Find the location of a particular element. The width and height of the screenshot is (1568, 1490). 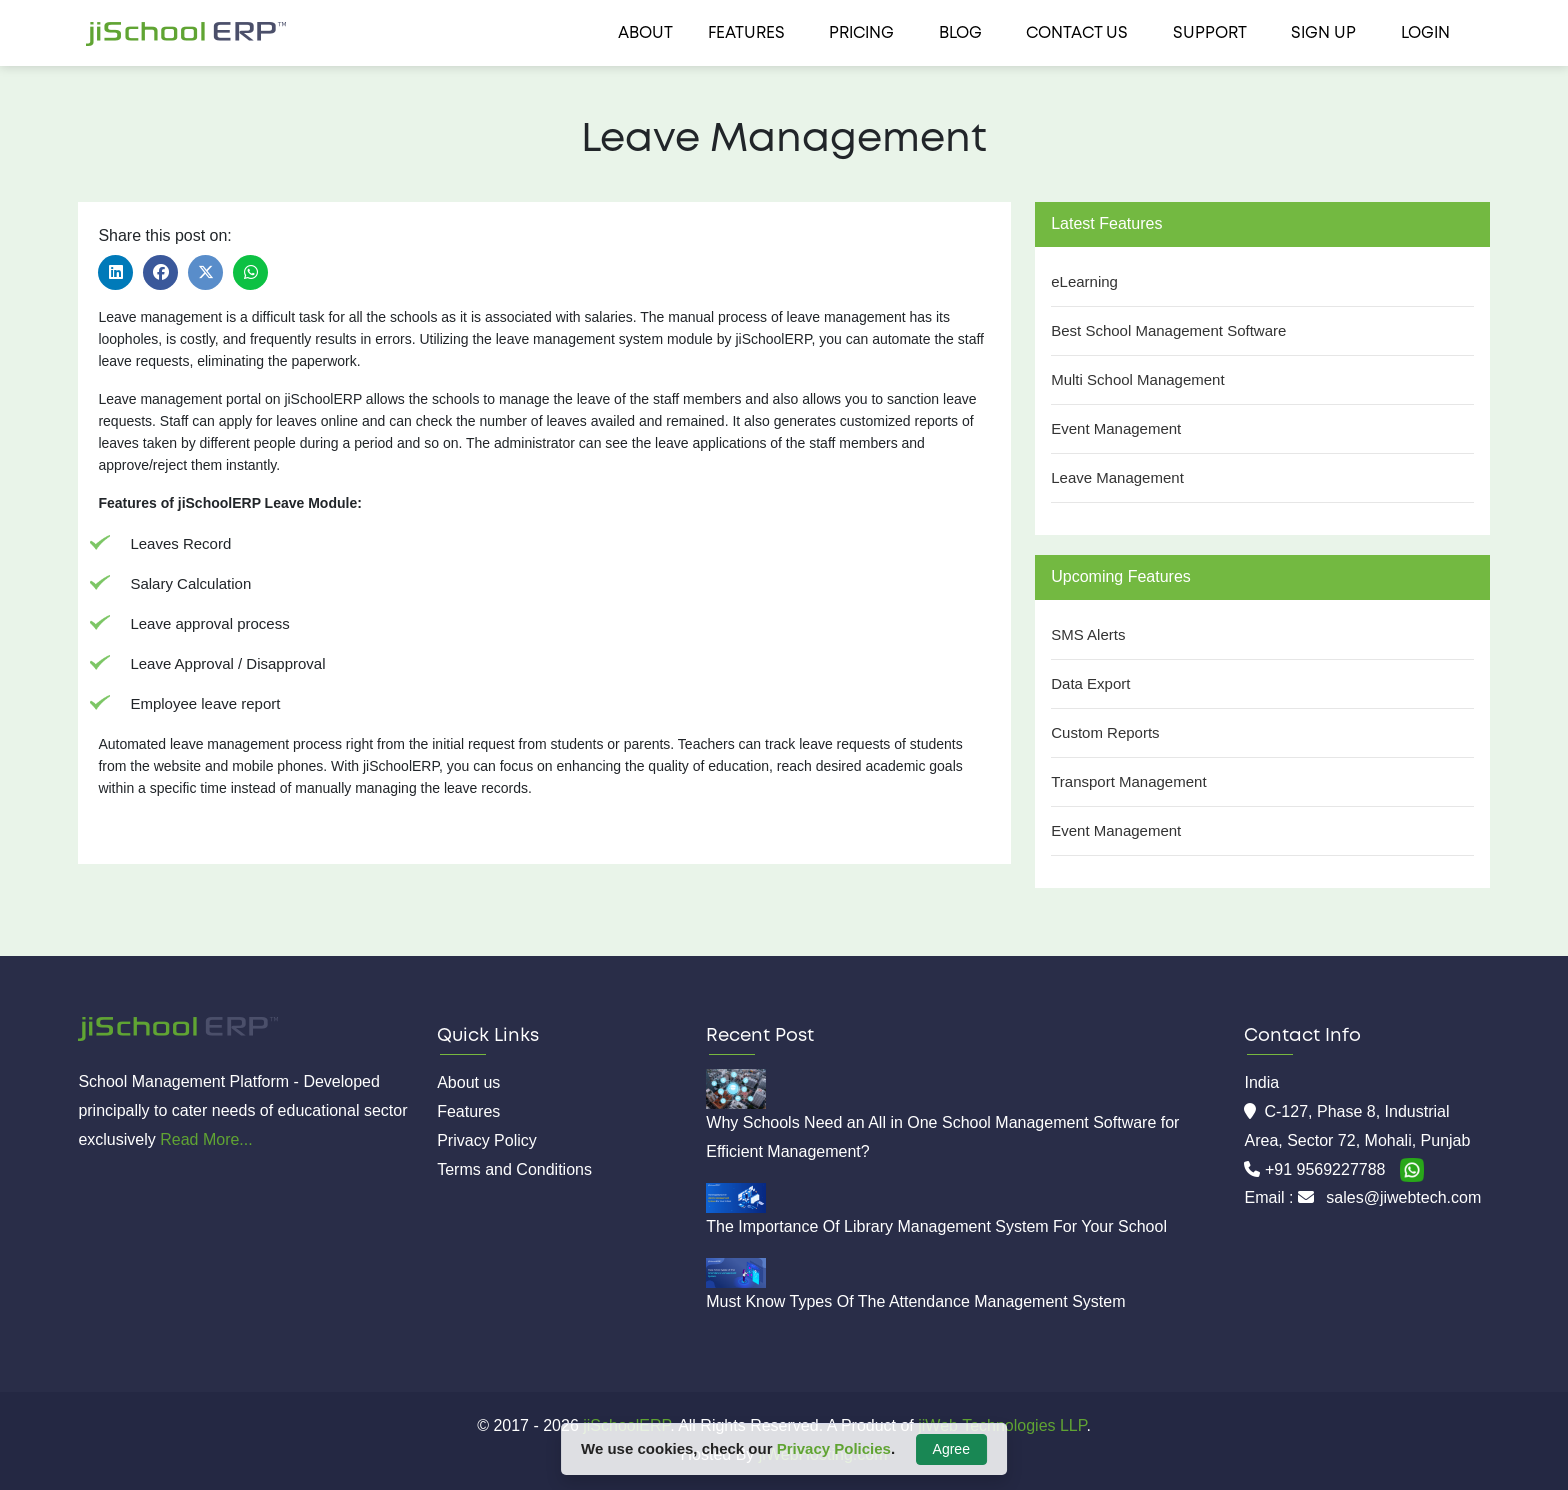

Features is located at coordinates (746, 33).